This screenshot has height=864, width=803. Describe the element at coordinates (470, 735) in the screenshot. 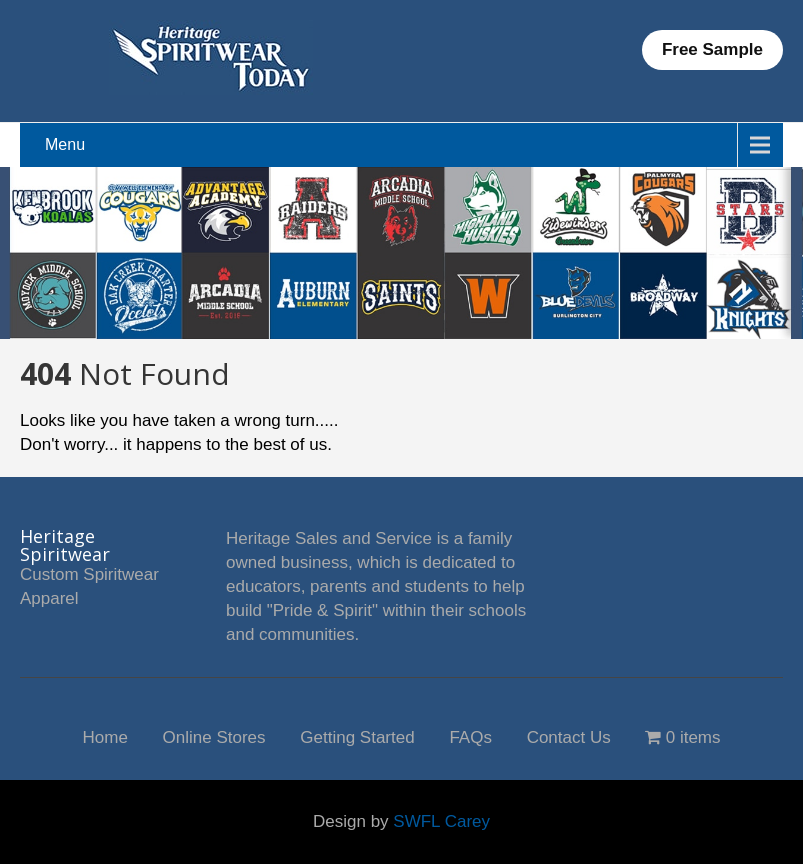

I see `FAQs` at that location.